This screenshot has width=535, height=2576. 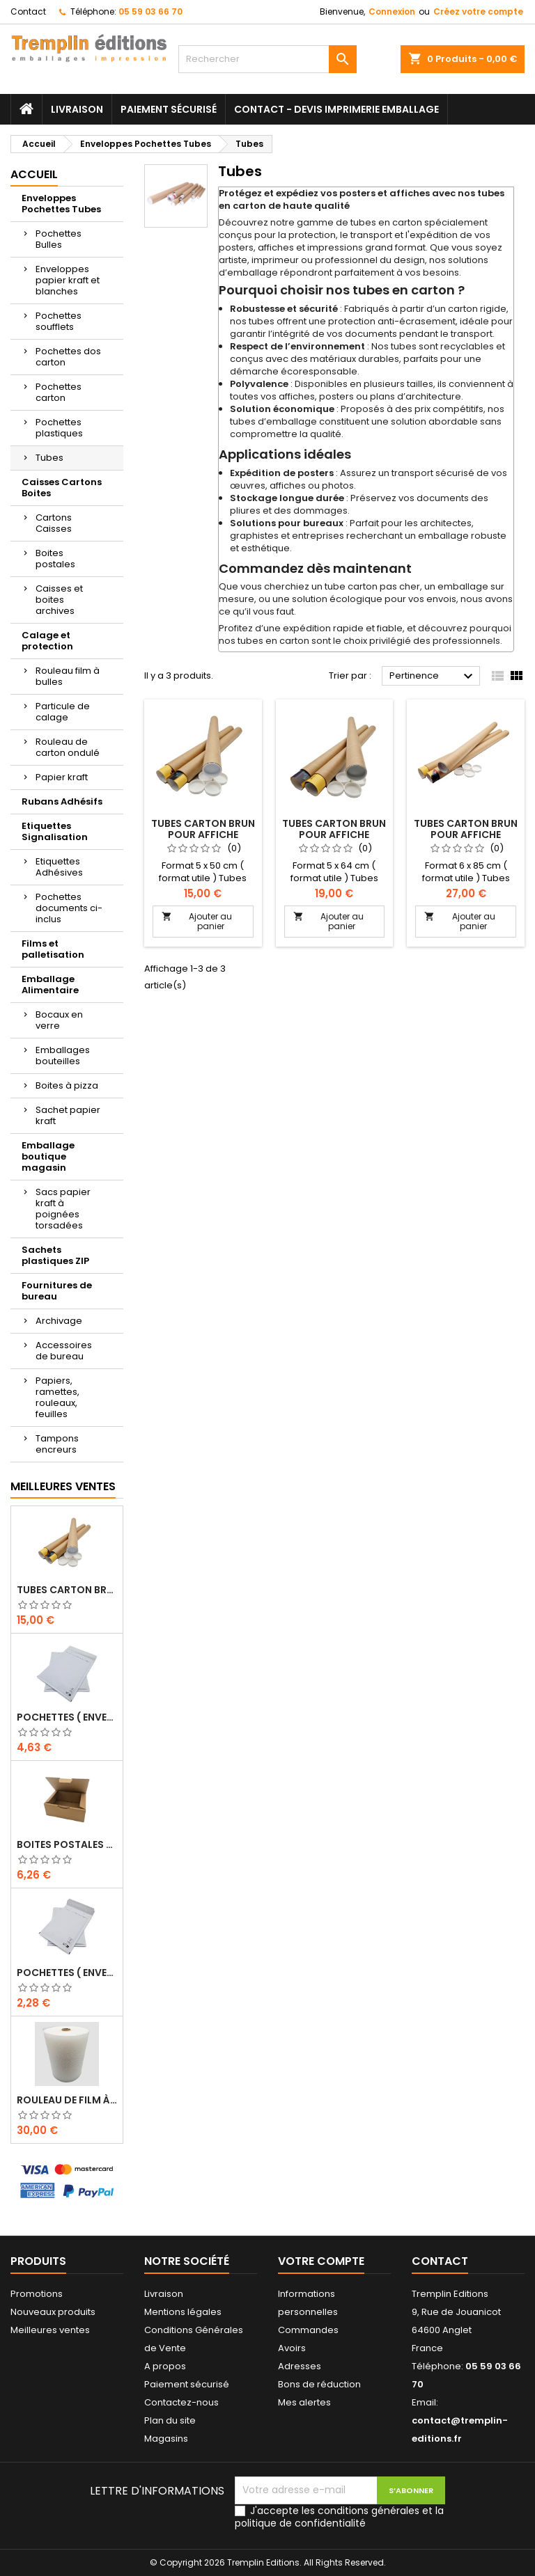 I want to click on 05 59 03 66 70, so click(x=150, y=11).